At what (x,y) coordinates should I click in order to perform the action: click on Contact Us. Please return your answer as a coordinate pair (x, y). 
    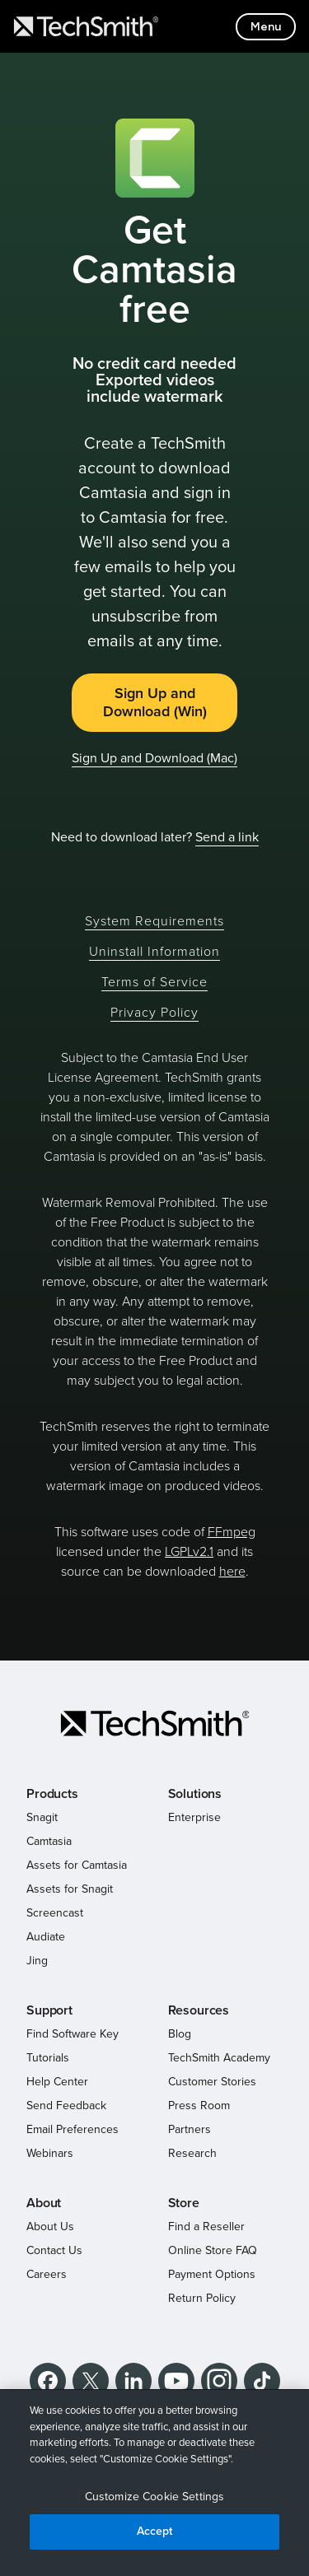
    Looking at the image, I should click on (54, 2250).